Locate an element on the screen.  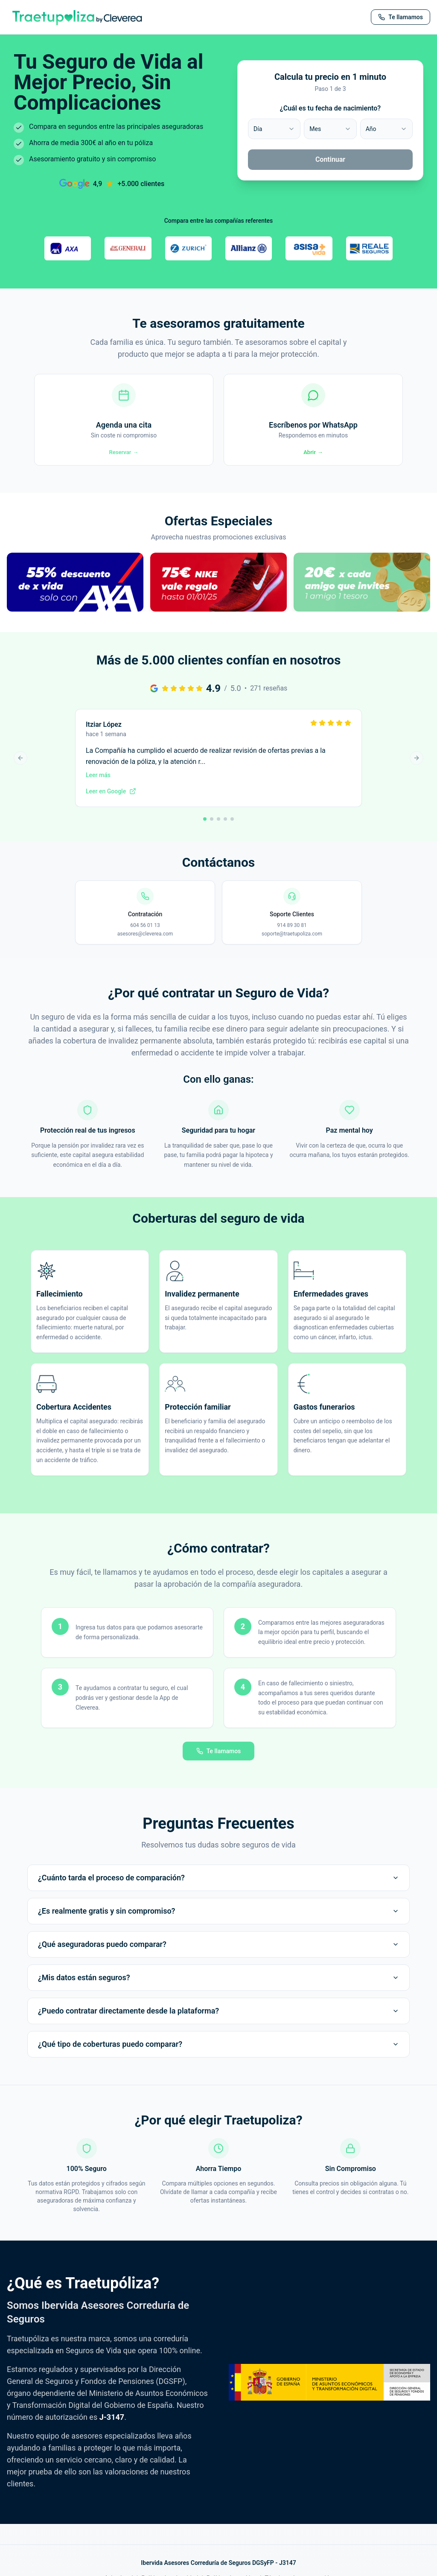
[Ir a reseña 4] is located at coordinates (225, 826).